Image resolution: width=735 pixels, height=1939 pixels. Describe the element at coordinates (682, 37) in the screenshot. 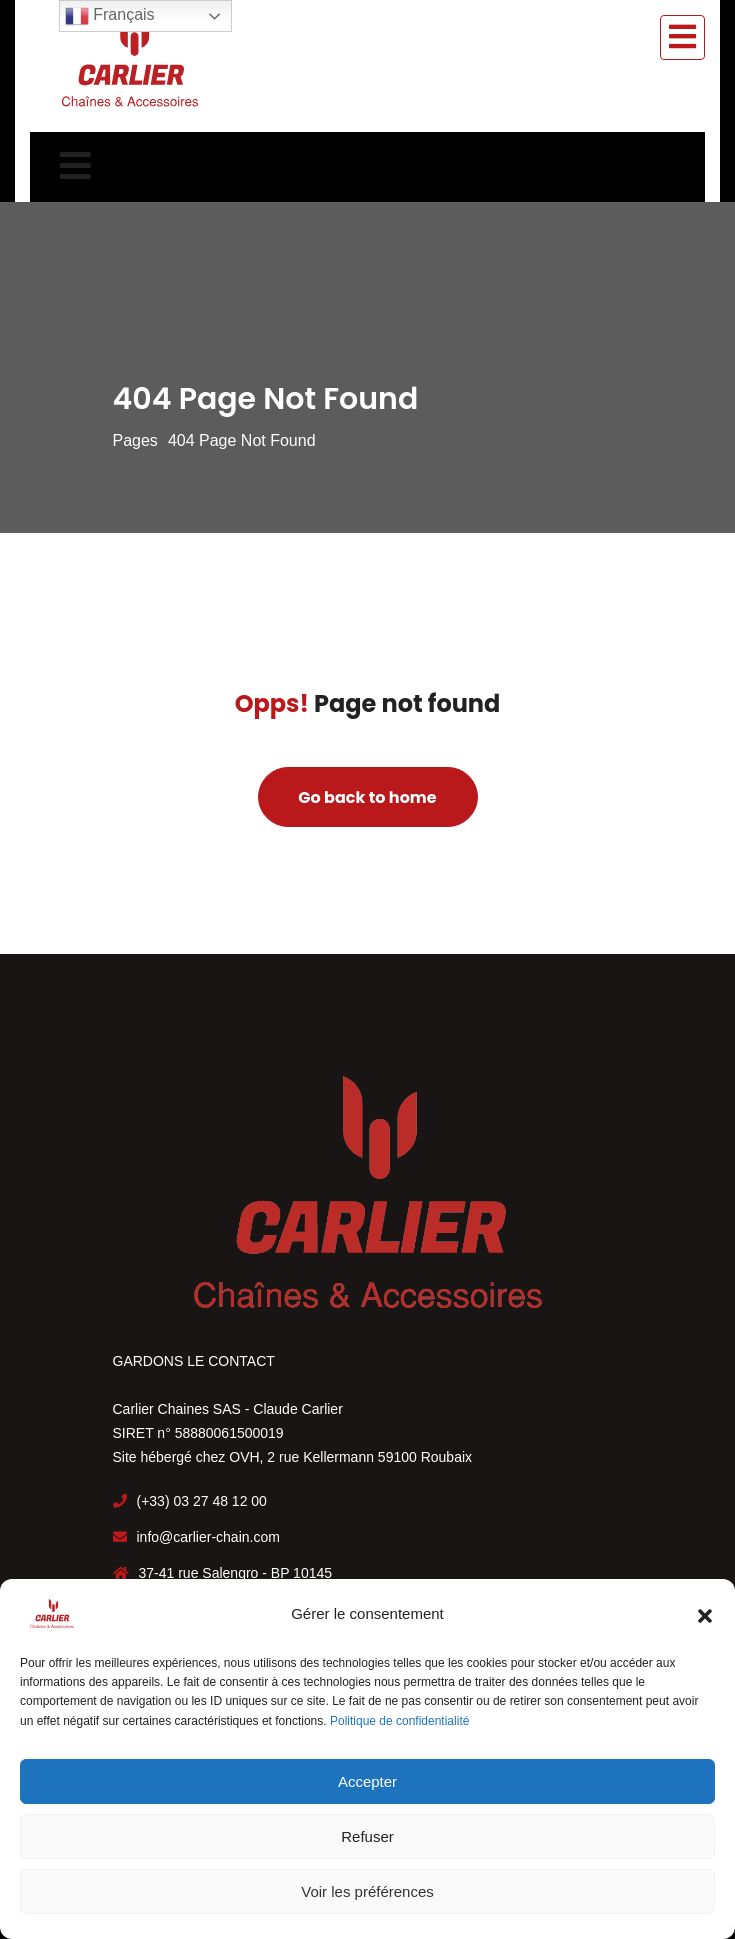

I see `[Toggle navigation]` at that location.